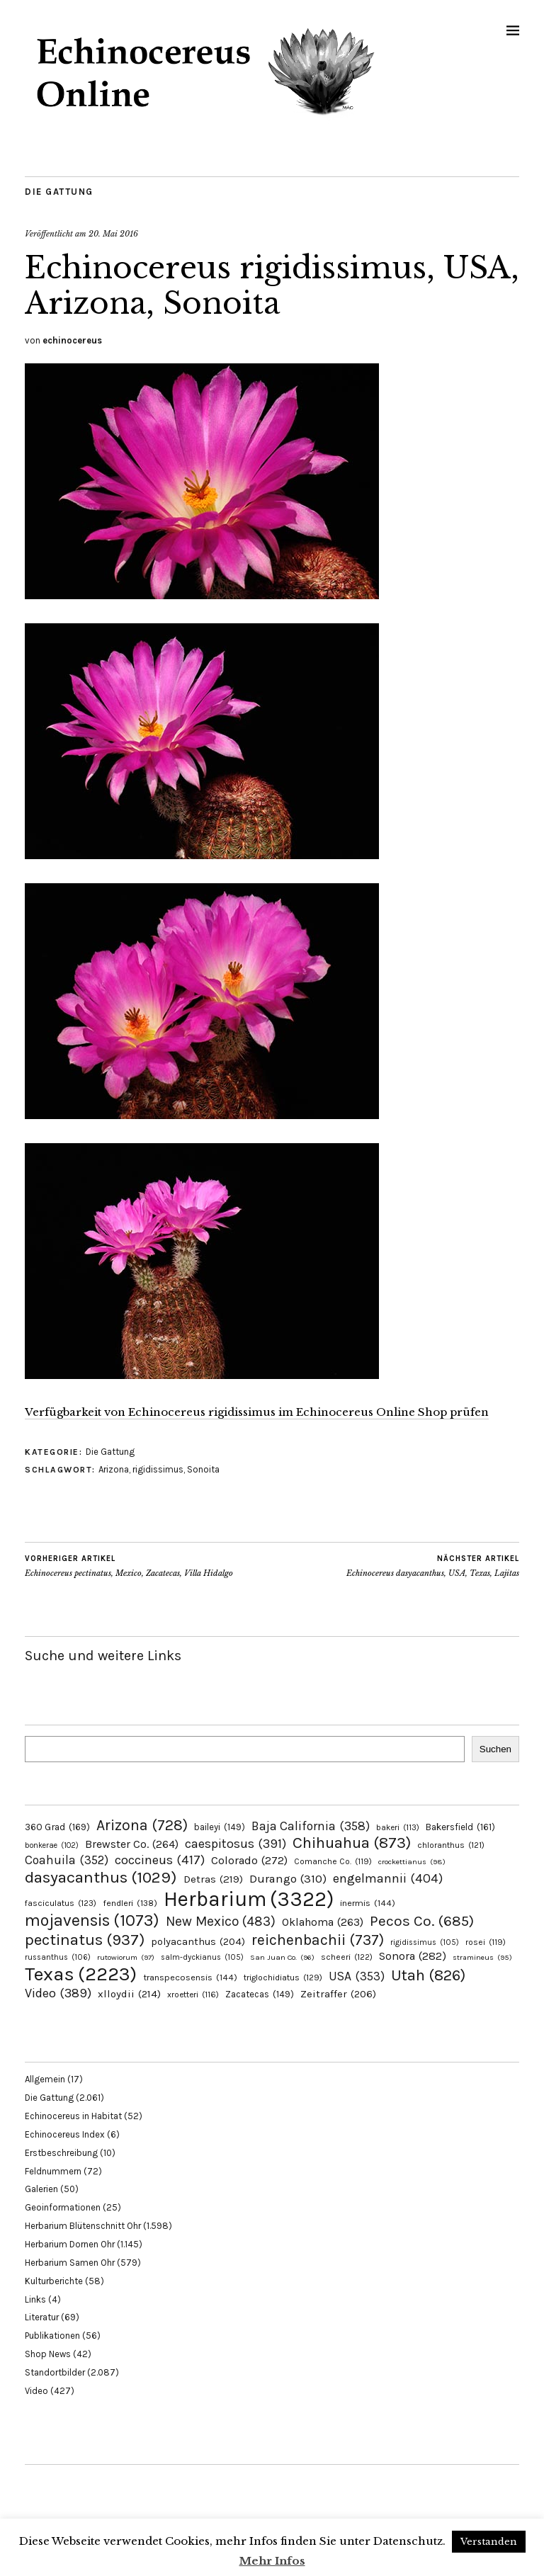 This screenshot has height=2576, width=544. What do you see at coordinates (495, 1749) in the screenshot?
I see `Suchen` at bounding box center [495, 1749].